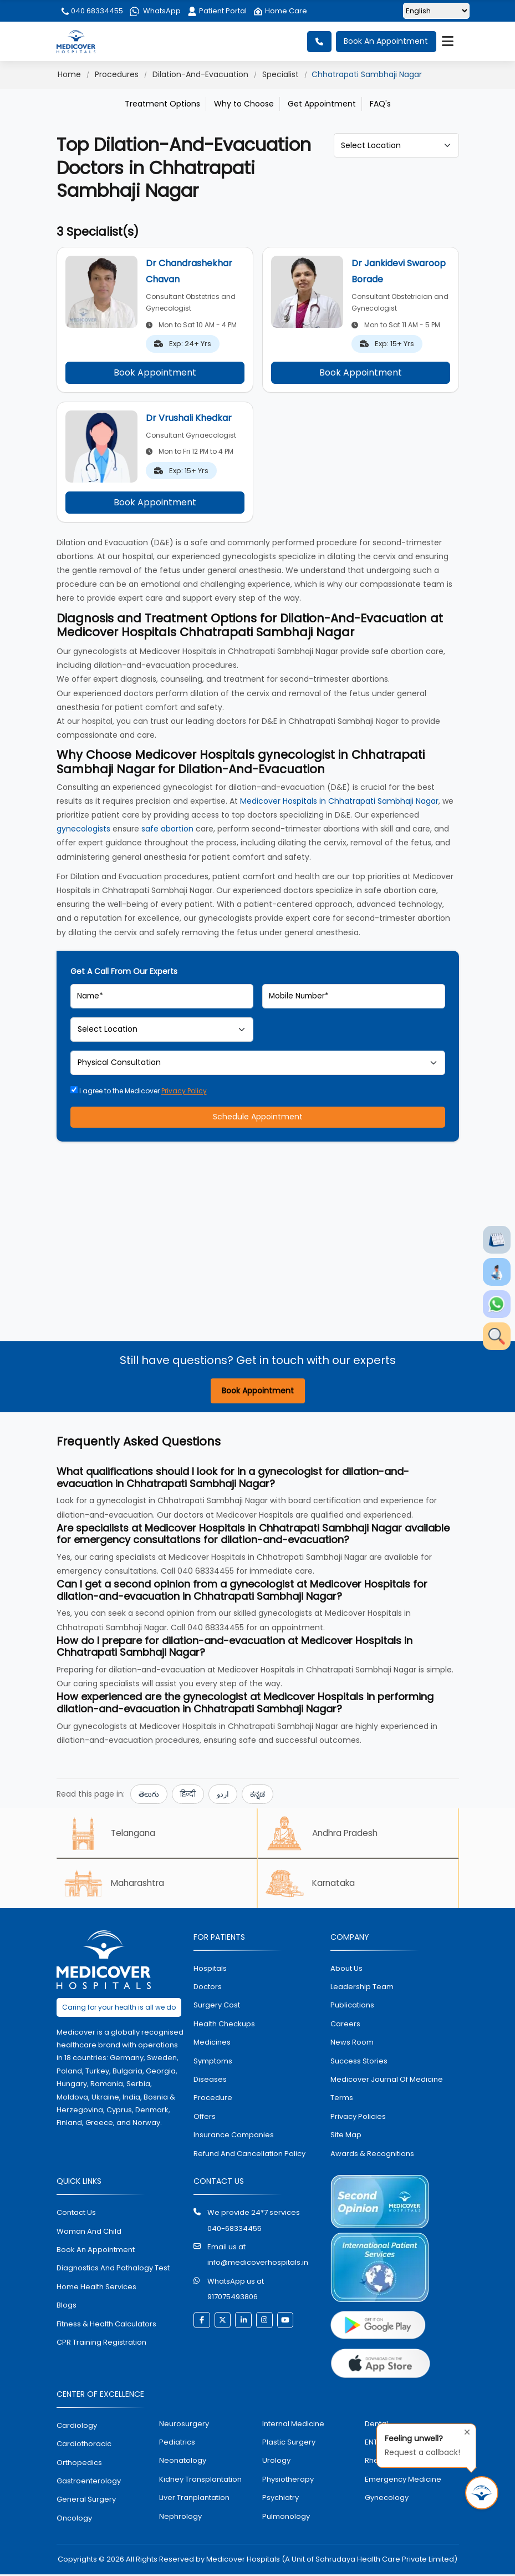  Describe the element at coordinates (293, 2425) in the screenshot. I see `internal medicine` at that location.